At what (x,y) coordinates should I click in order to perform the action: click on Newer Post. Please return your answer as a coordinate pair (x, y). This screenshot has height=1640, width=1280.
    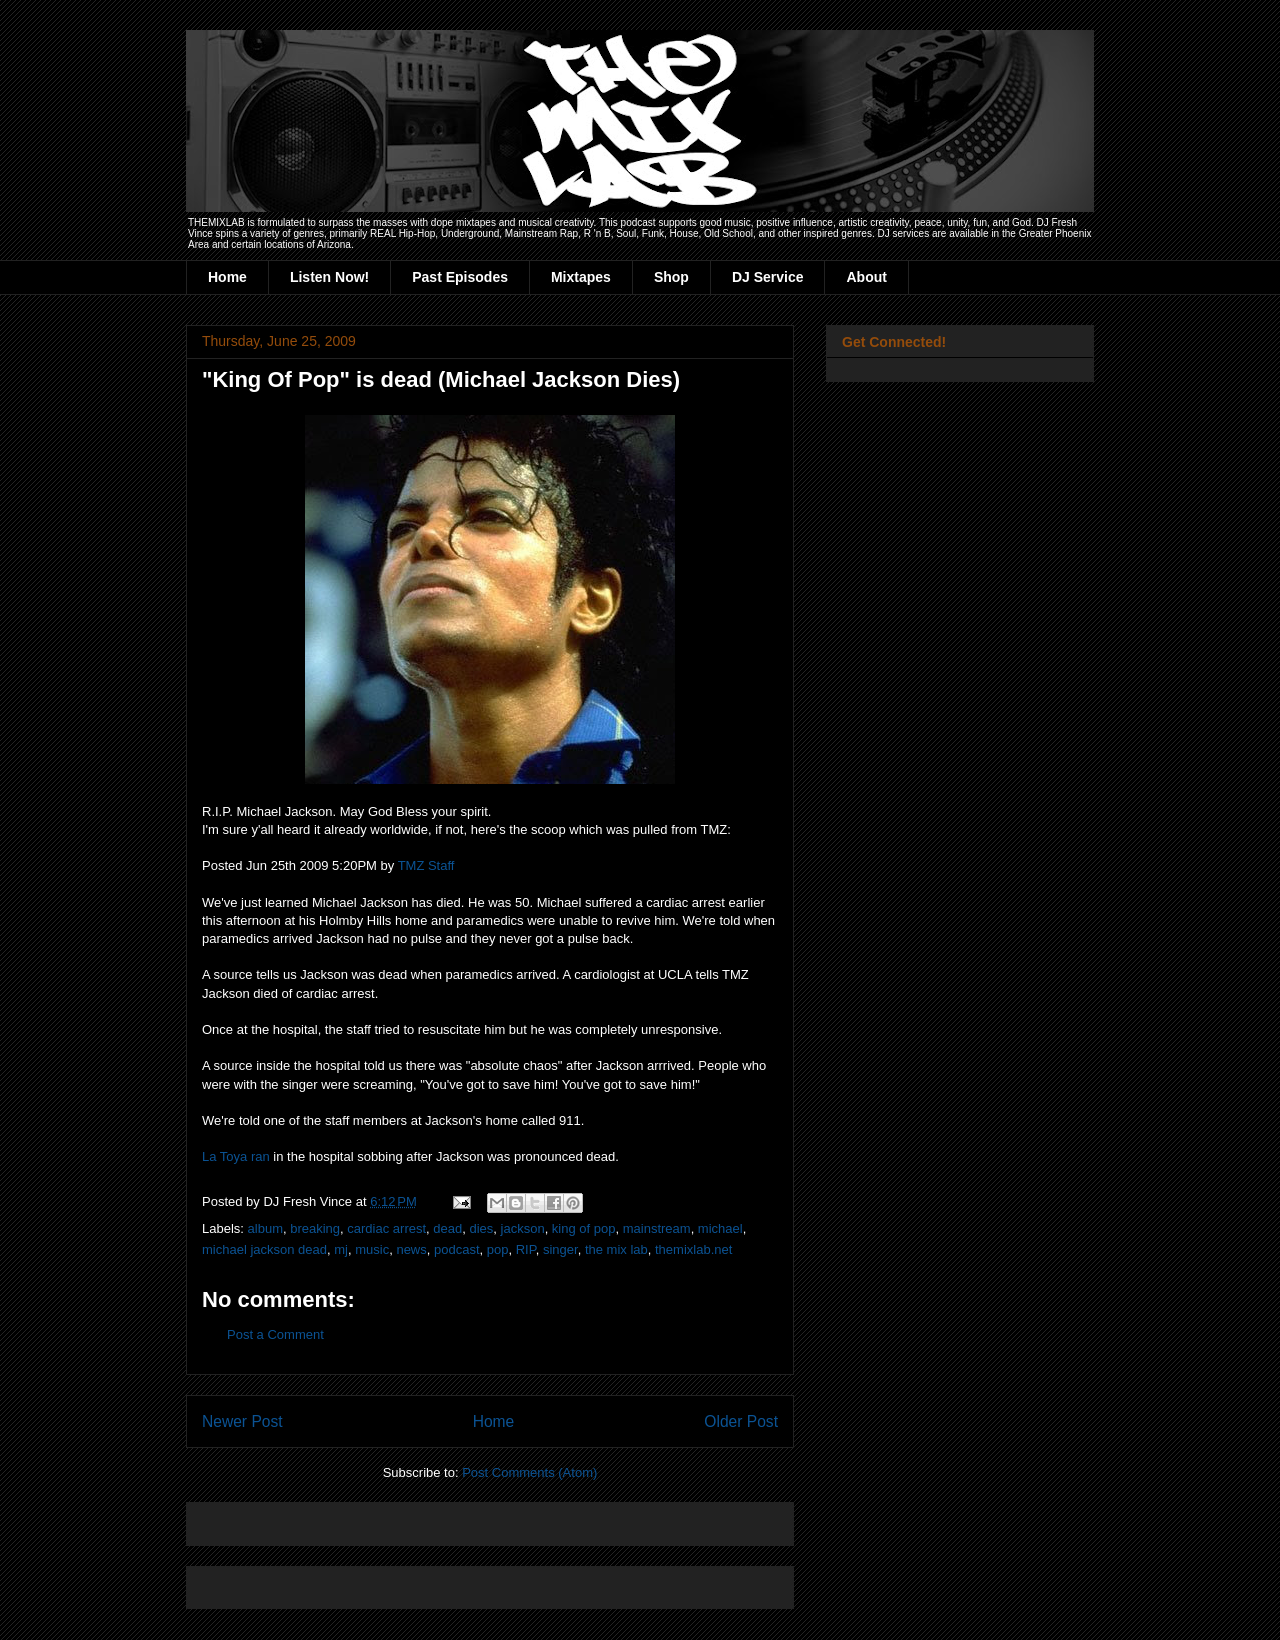
    Looking at the image, I should click on (242, 1421).